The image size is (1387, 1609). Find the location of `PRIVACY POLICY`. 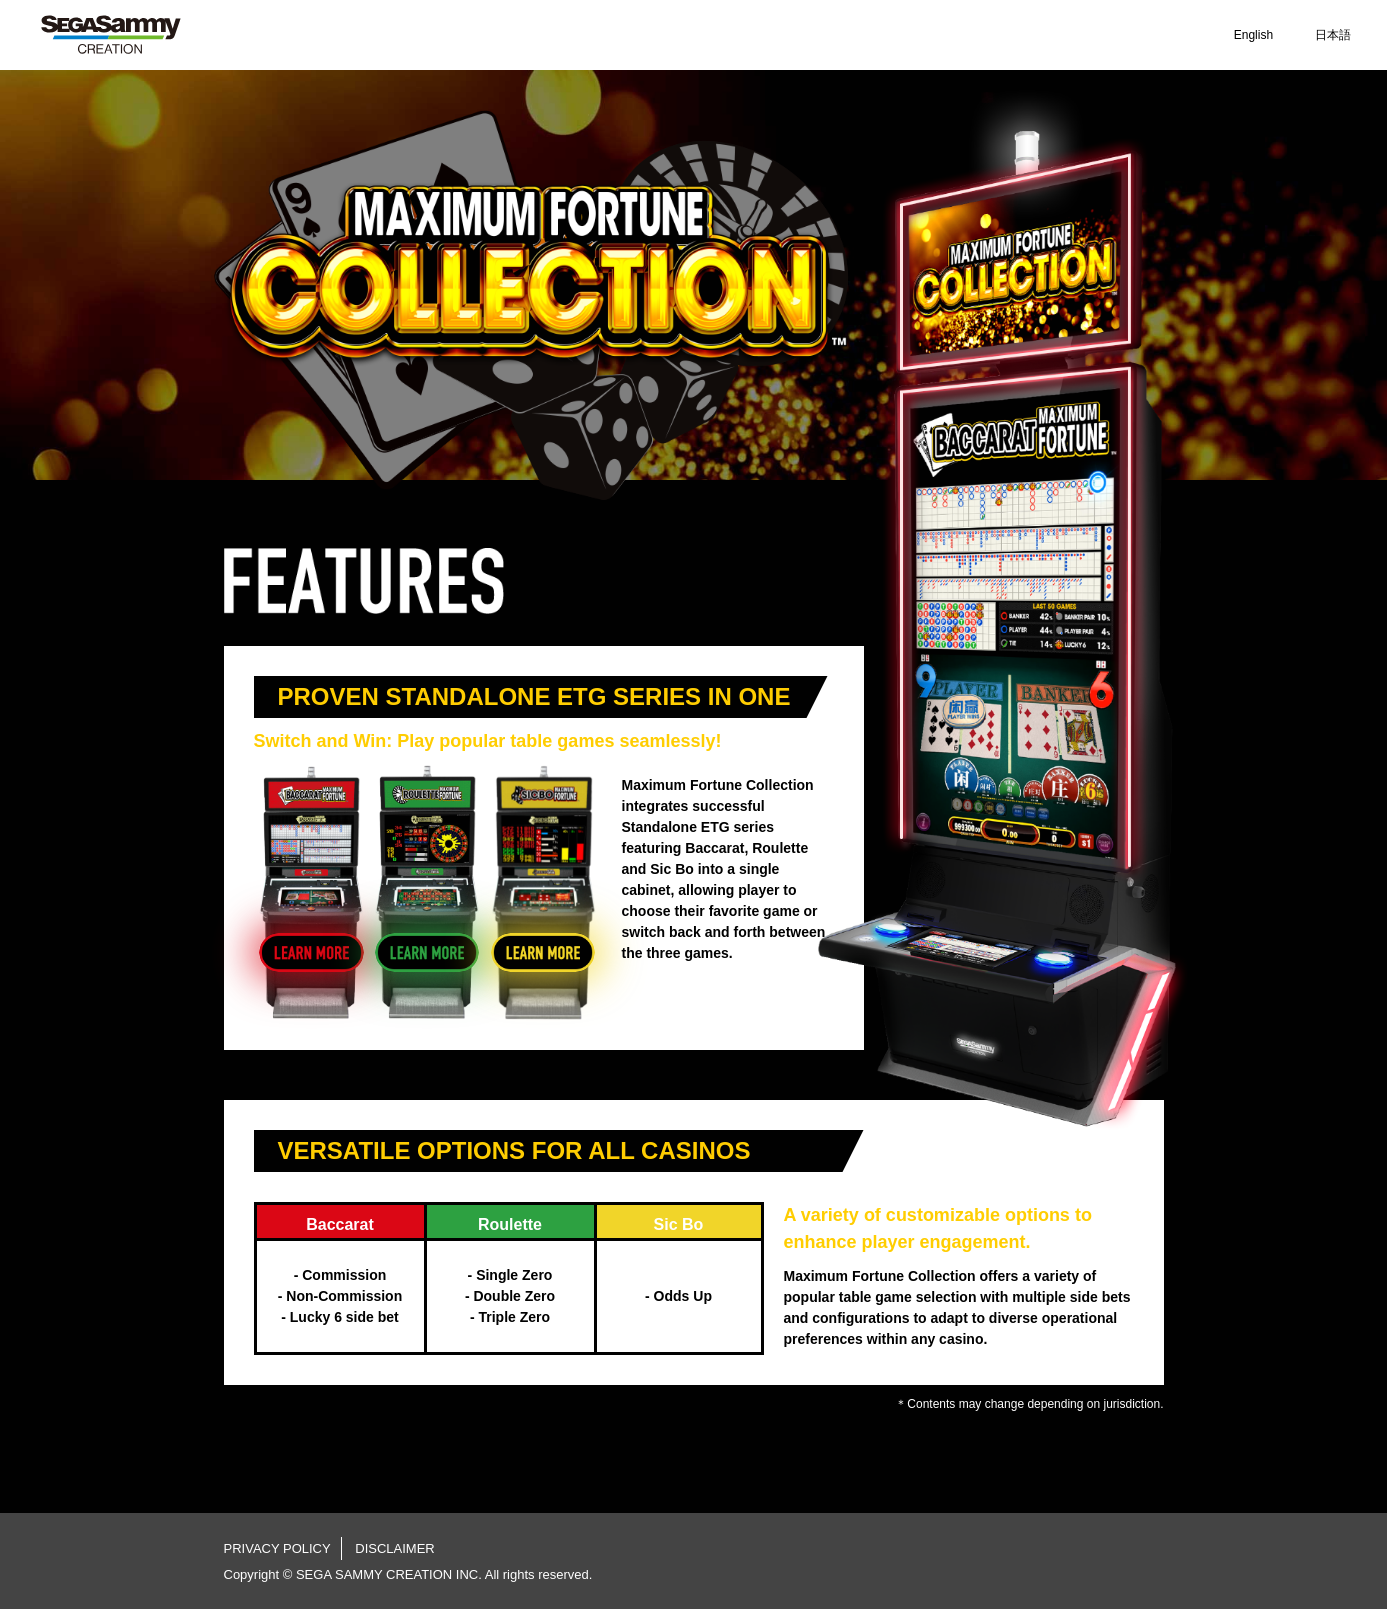

PRIVACY POLICY is located at coordinates (277, 1548).